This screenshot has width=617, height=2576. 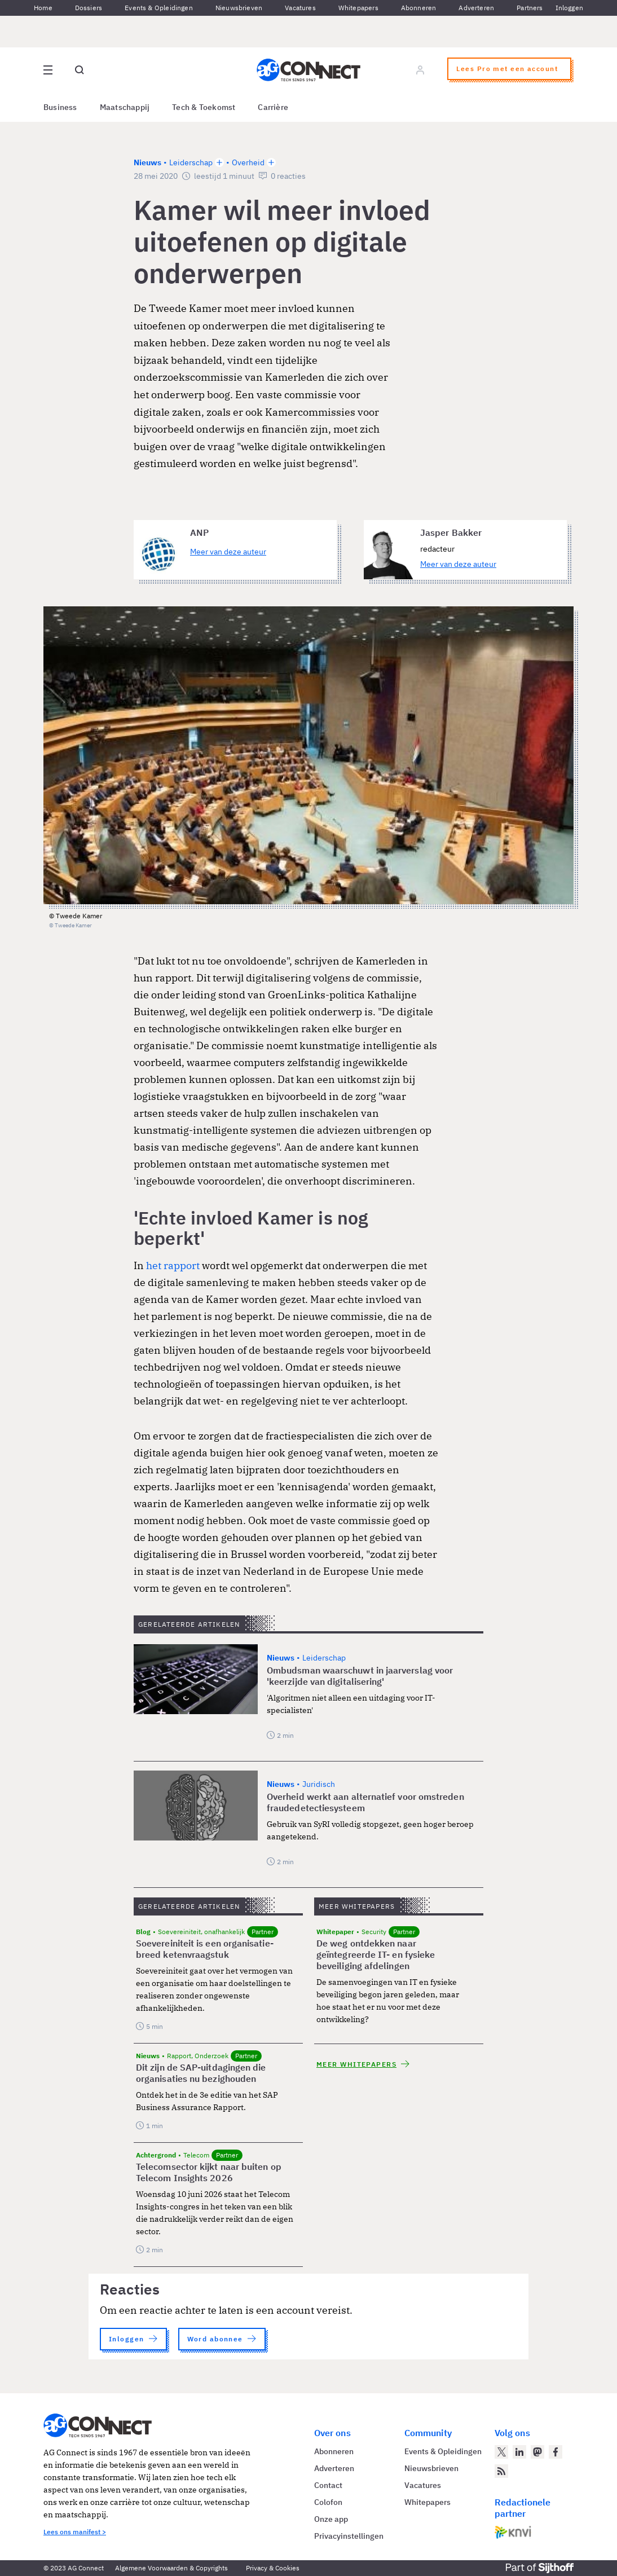 What do you see at coordinates (328, 2502) in the screenshot?
I see `Colofon` at bounding box center [328, 2502].